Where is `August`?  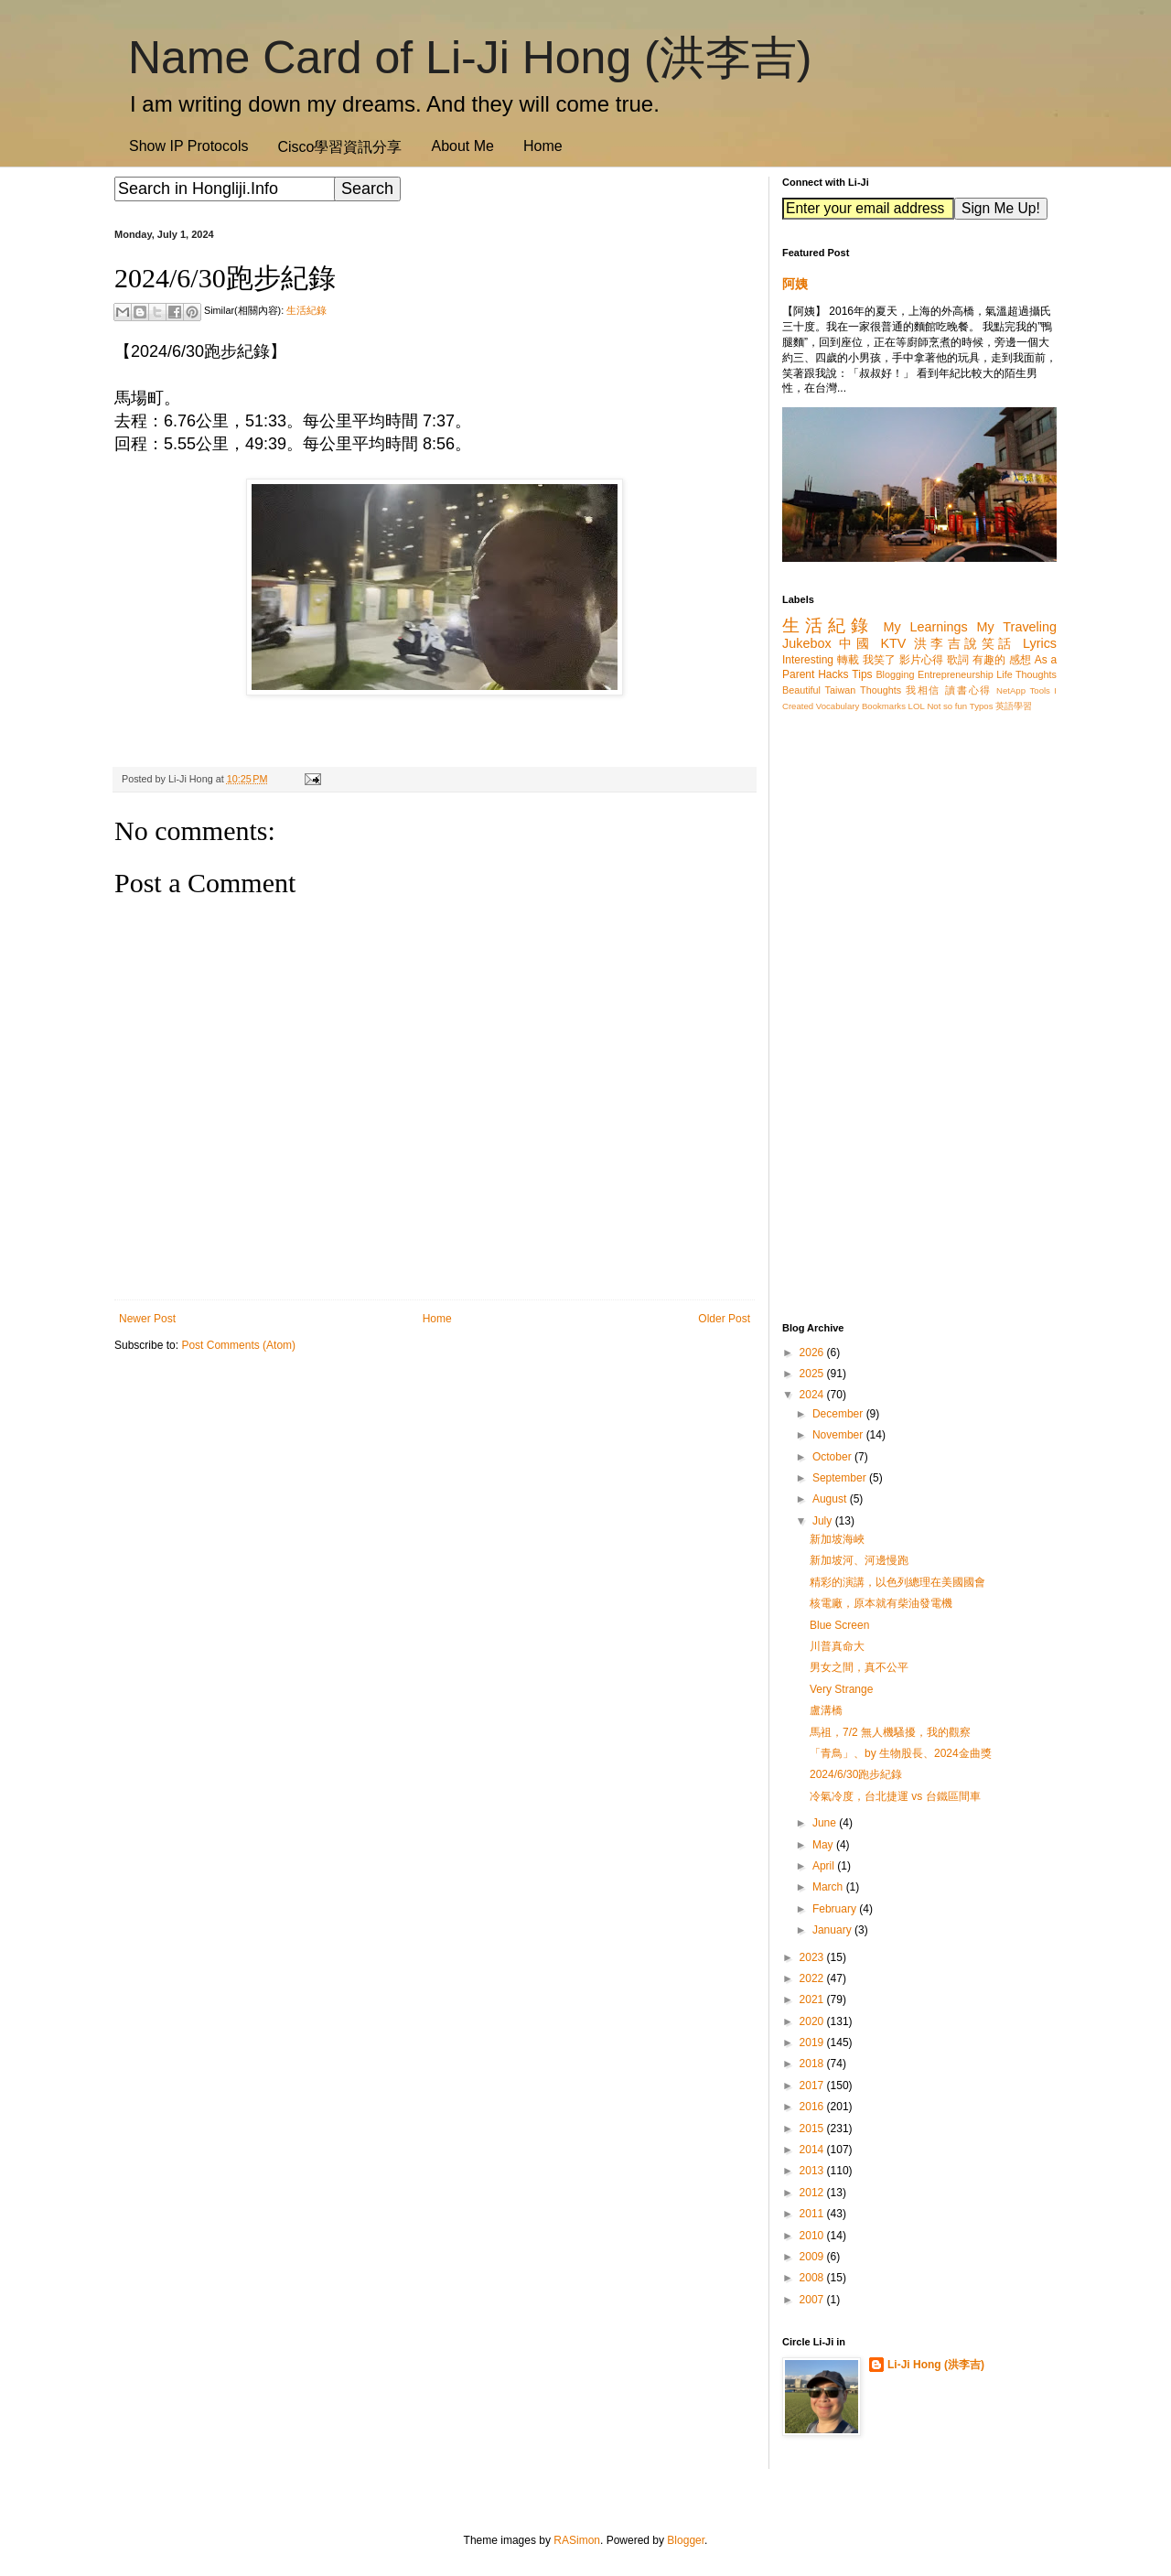
August is located at coordinates (831, 1499).